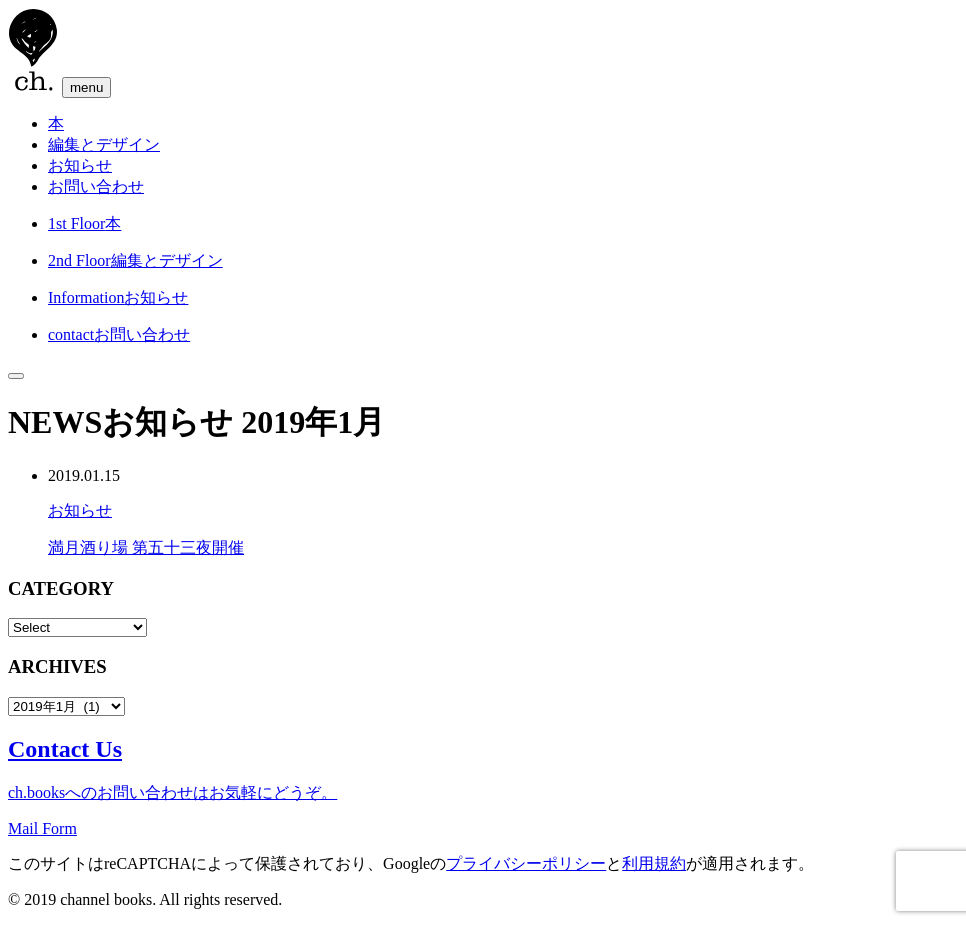 The height and width of the screenshot is (925, 966). Describe the element at coordinates (146, 547) in the screenshot. I see `満月酒り場 第五十三夜開催` at that location.